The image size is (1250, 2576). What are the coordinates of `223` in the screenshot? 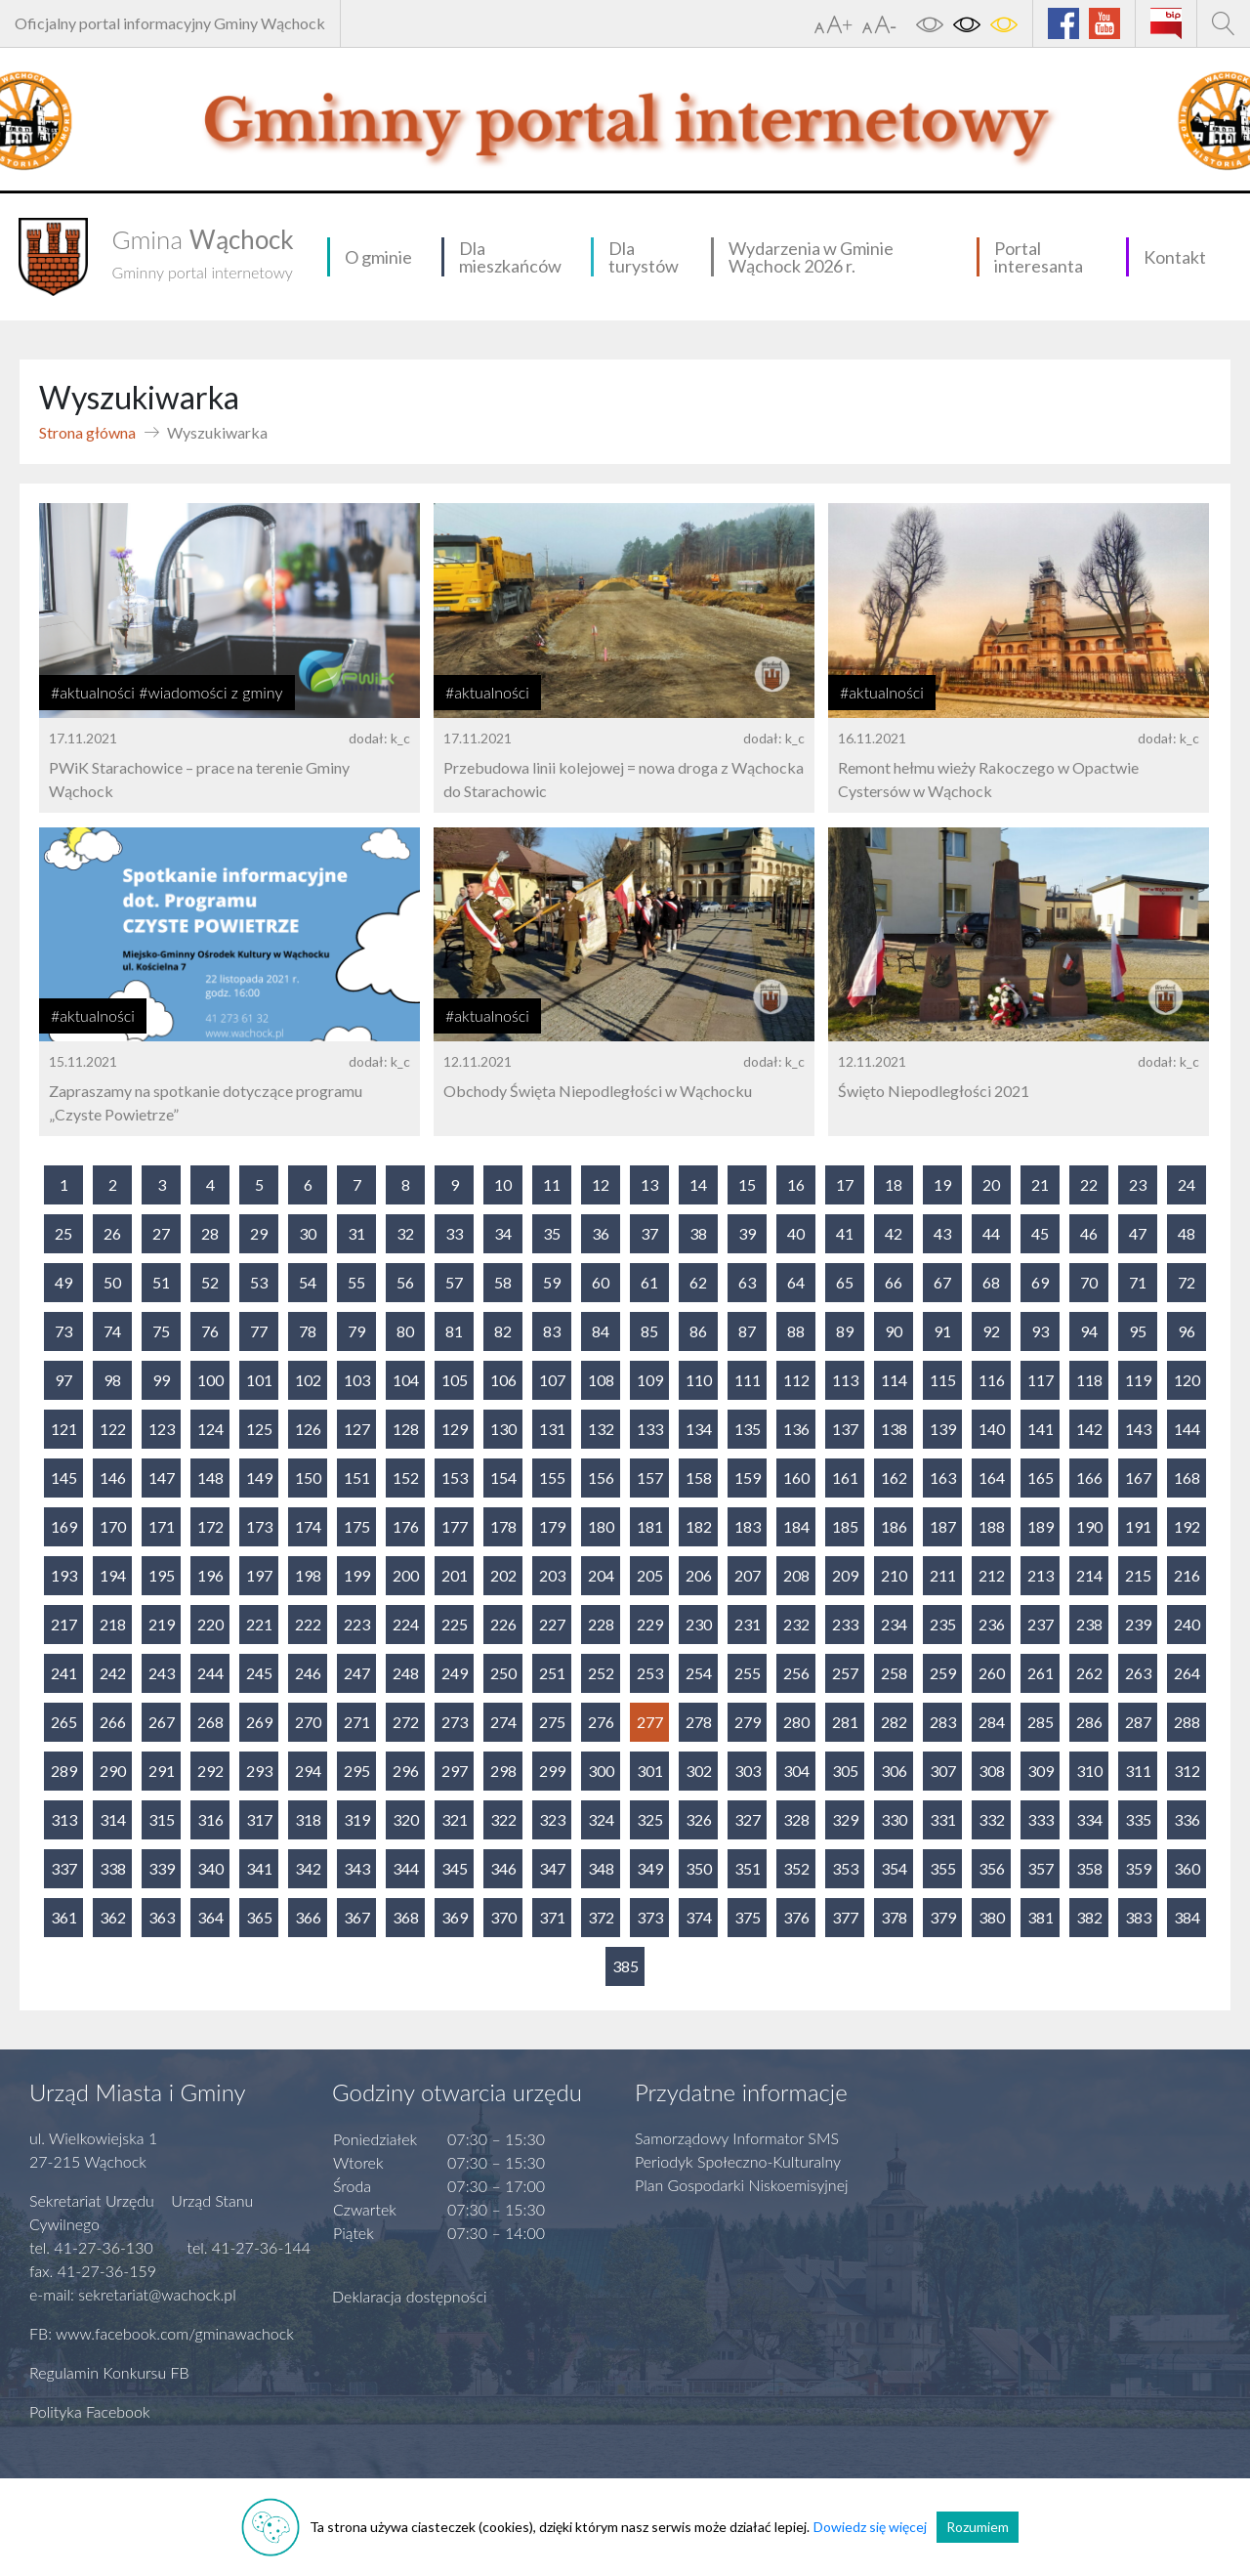 It's located at (357, 1624).